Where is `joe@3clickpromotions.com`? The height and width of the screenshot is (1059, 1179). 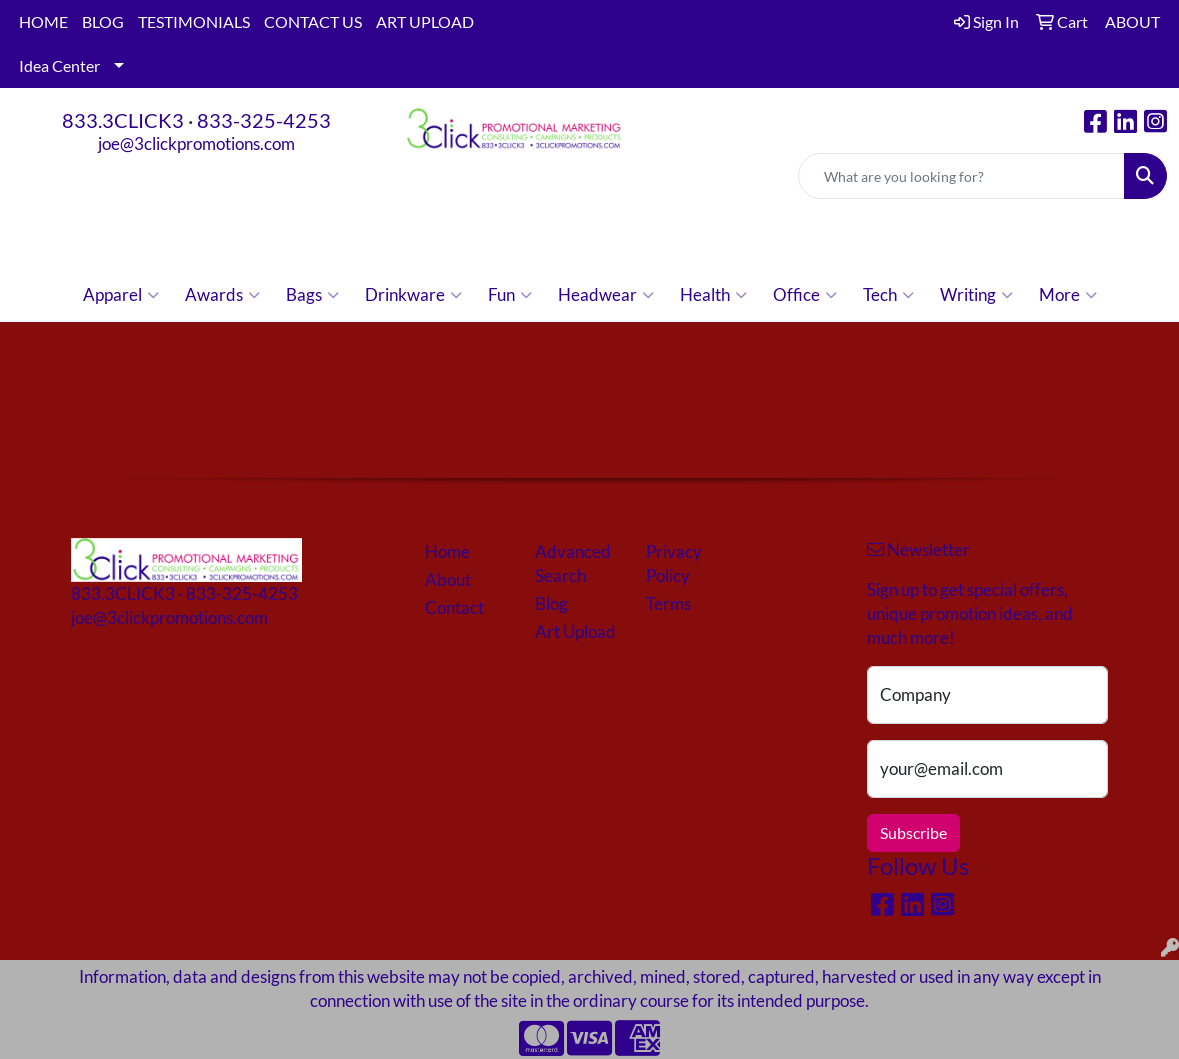
joe@3clickpromotions.com is located at coordinates (196, 143).